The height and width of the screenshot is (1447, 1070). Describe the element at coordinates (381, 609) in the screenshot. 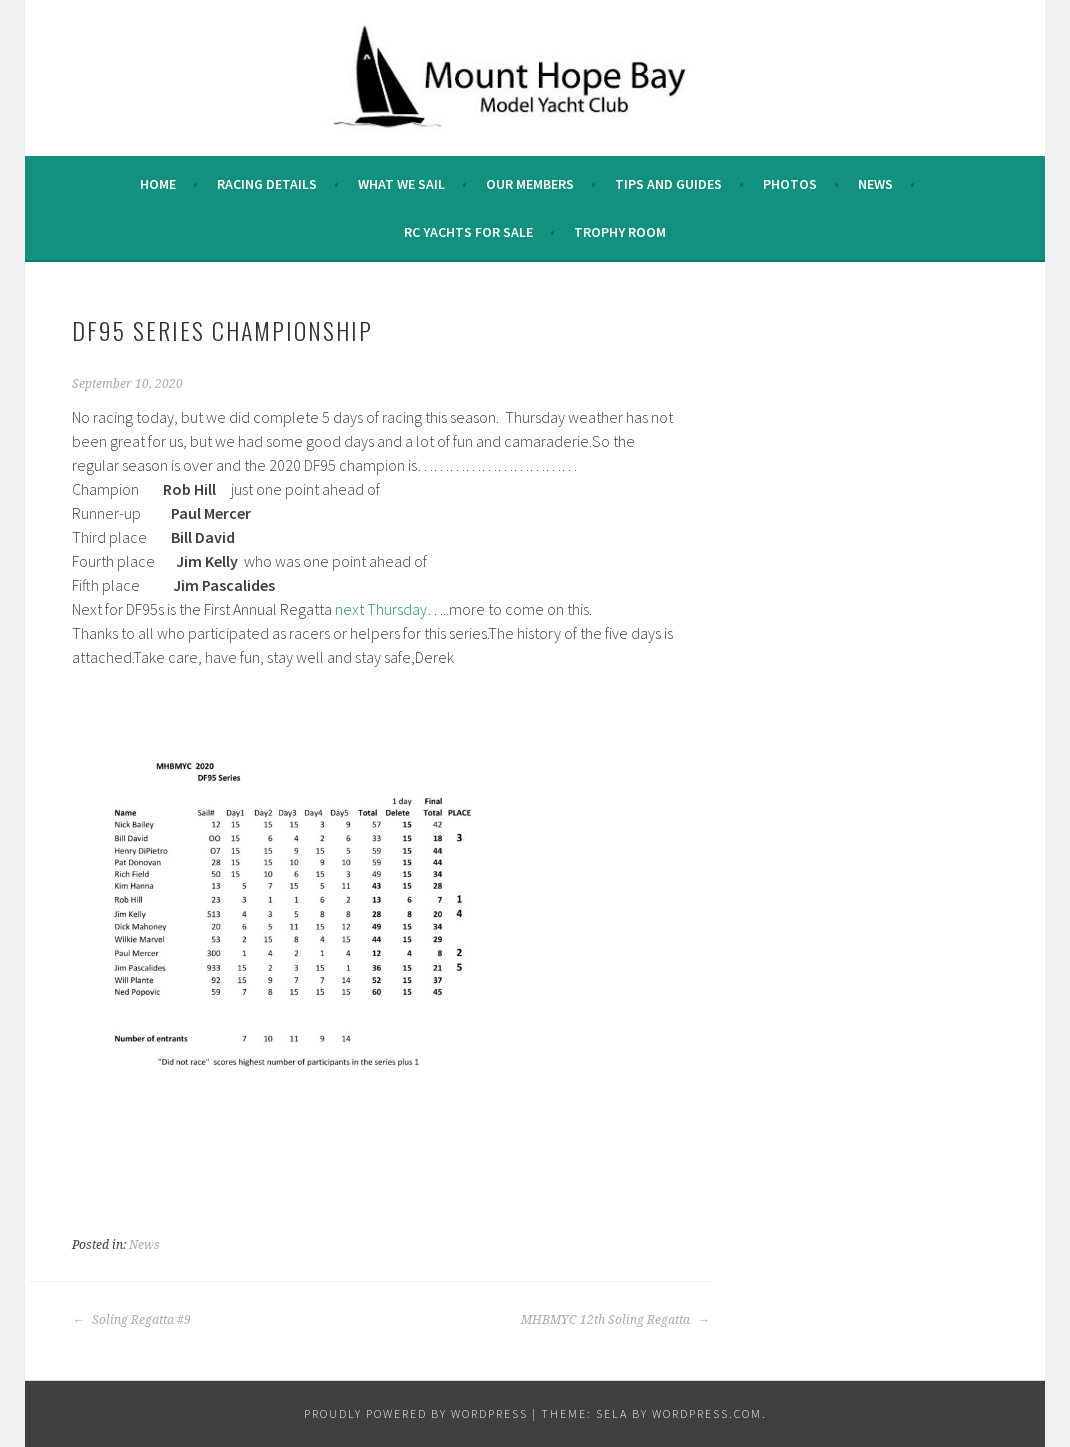

I see `next Thursday` at that location.